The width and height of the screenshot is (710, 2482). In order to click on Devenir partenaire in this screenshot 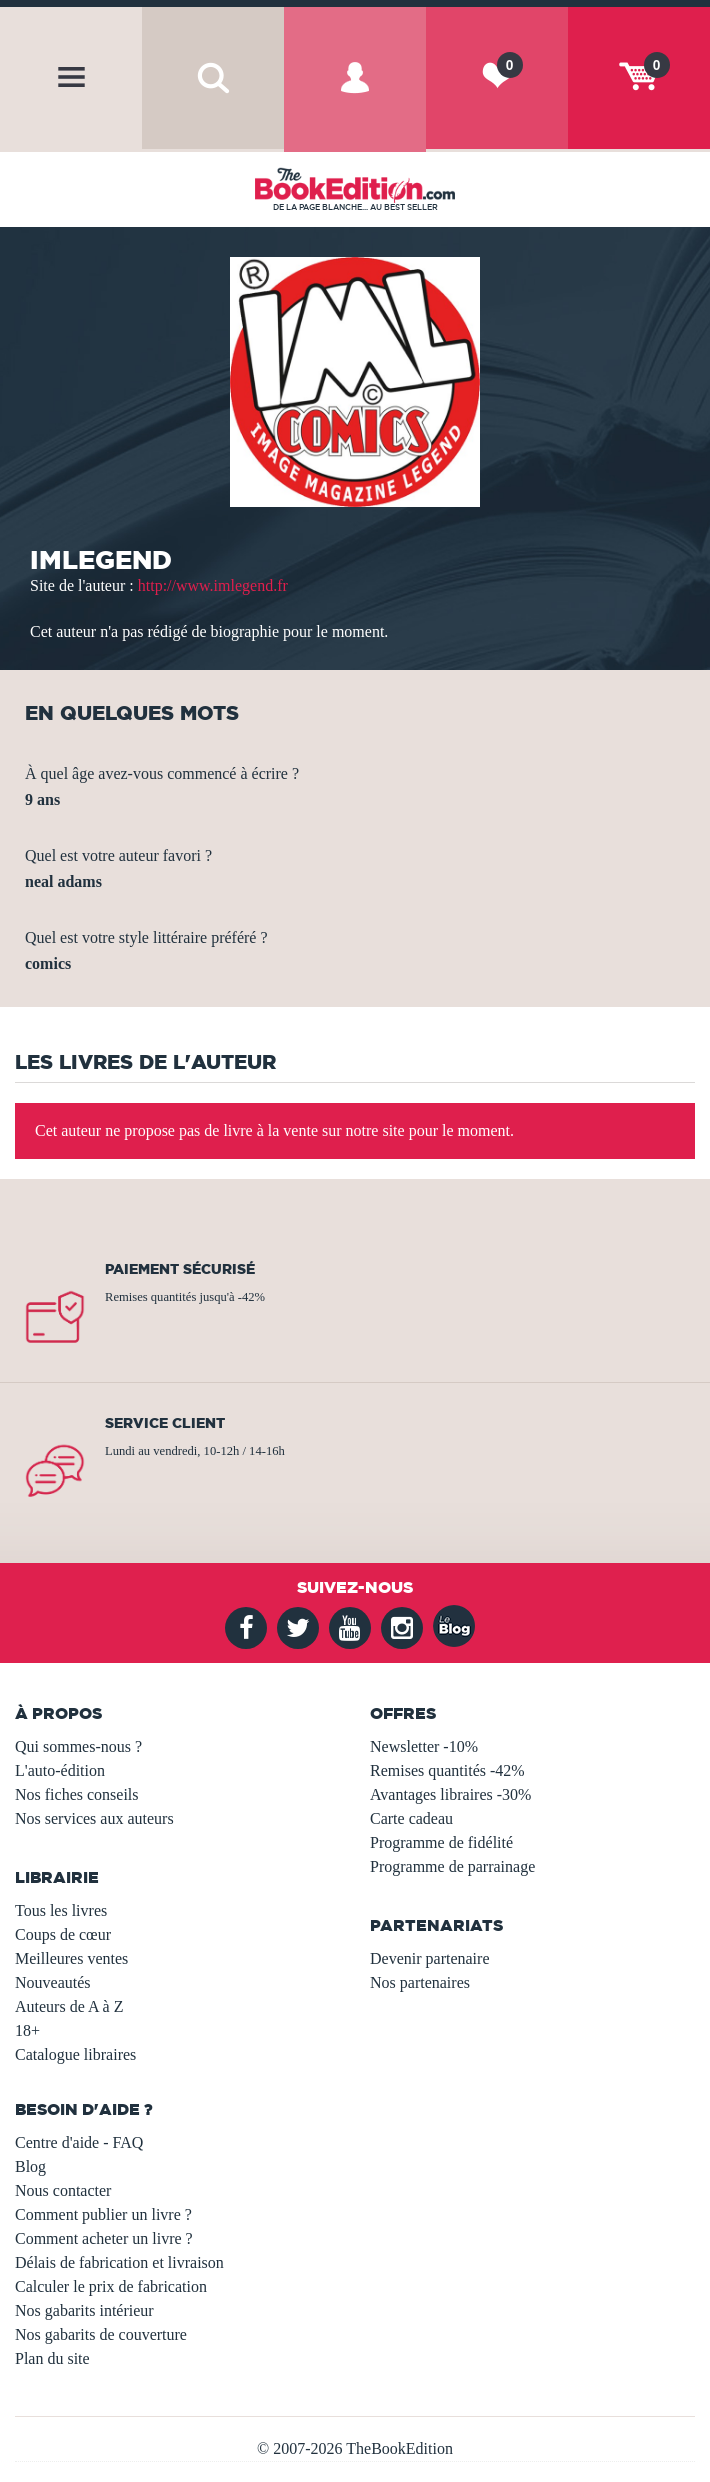, I will do `click(429, 1958)`.